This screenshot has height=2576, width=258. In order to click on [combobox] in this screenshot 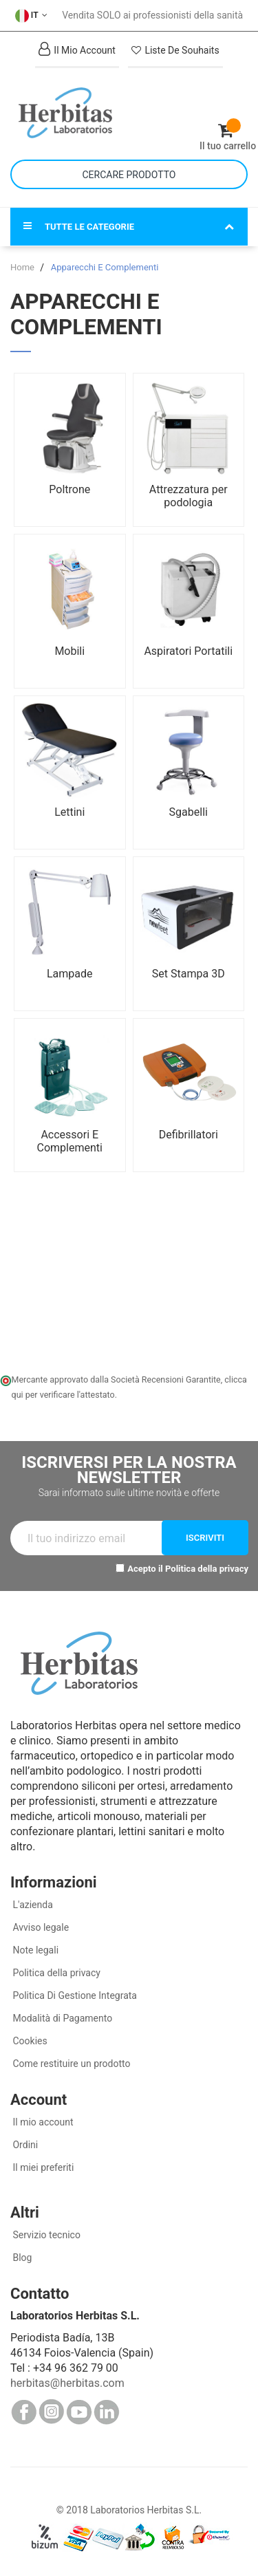, I will do `click(129, 174)`.